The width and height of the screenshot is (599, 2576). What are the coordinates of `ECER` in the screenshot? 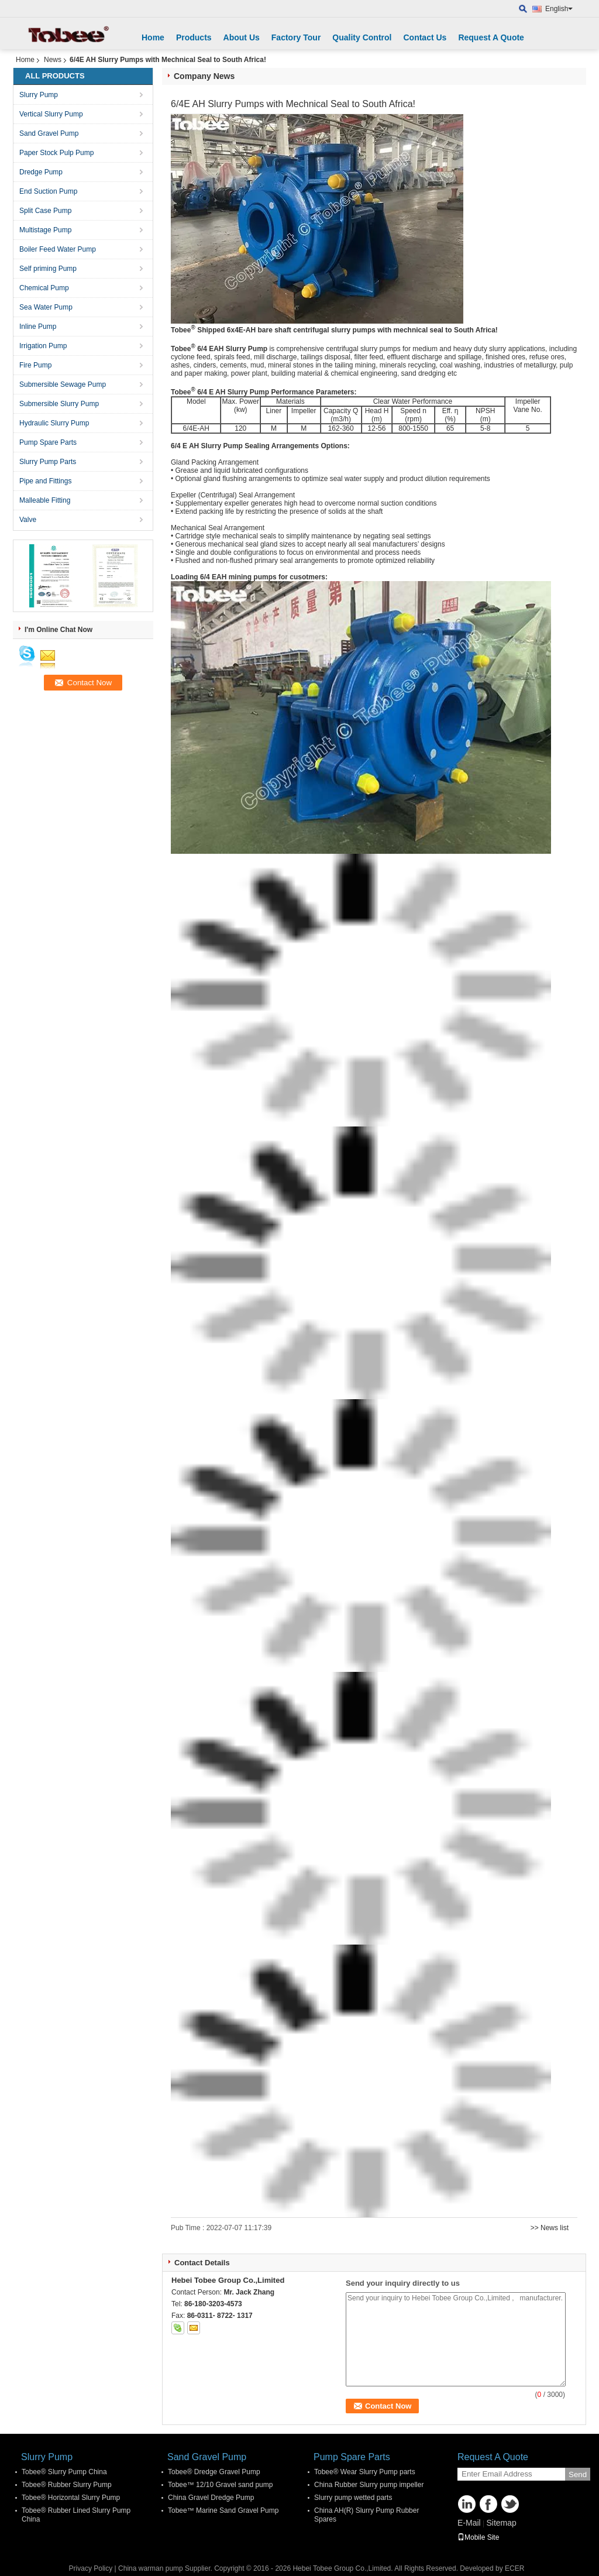 It's located at (514, 2568).